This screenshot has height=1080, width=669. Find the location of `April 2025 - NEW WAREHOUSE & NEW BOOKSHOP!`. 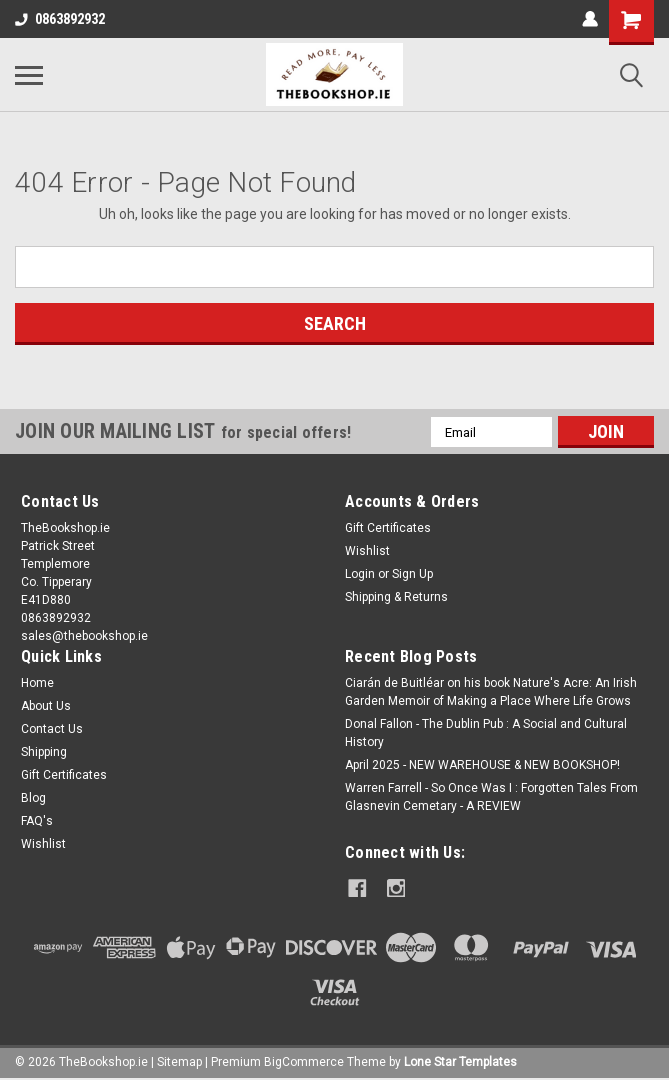

April 2025 - NEW WAREHOUSE & NEW BOOKSHOP! is located at coordinates (482, 765).